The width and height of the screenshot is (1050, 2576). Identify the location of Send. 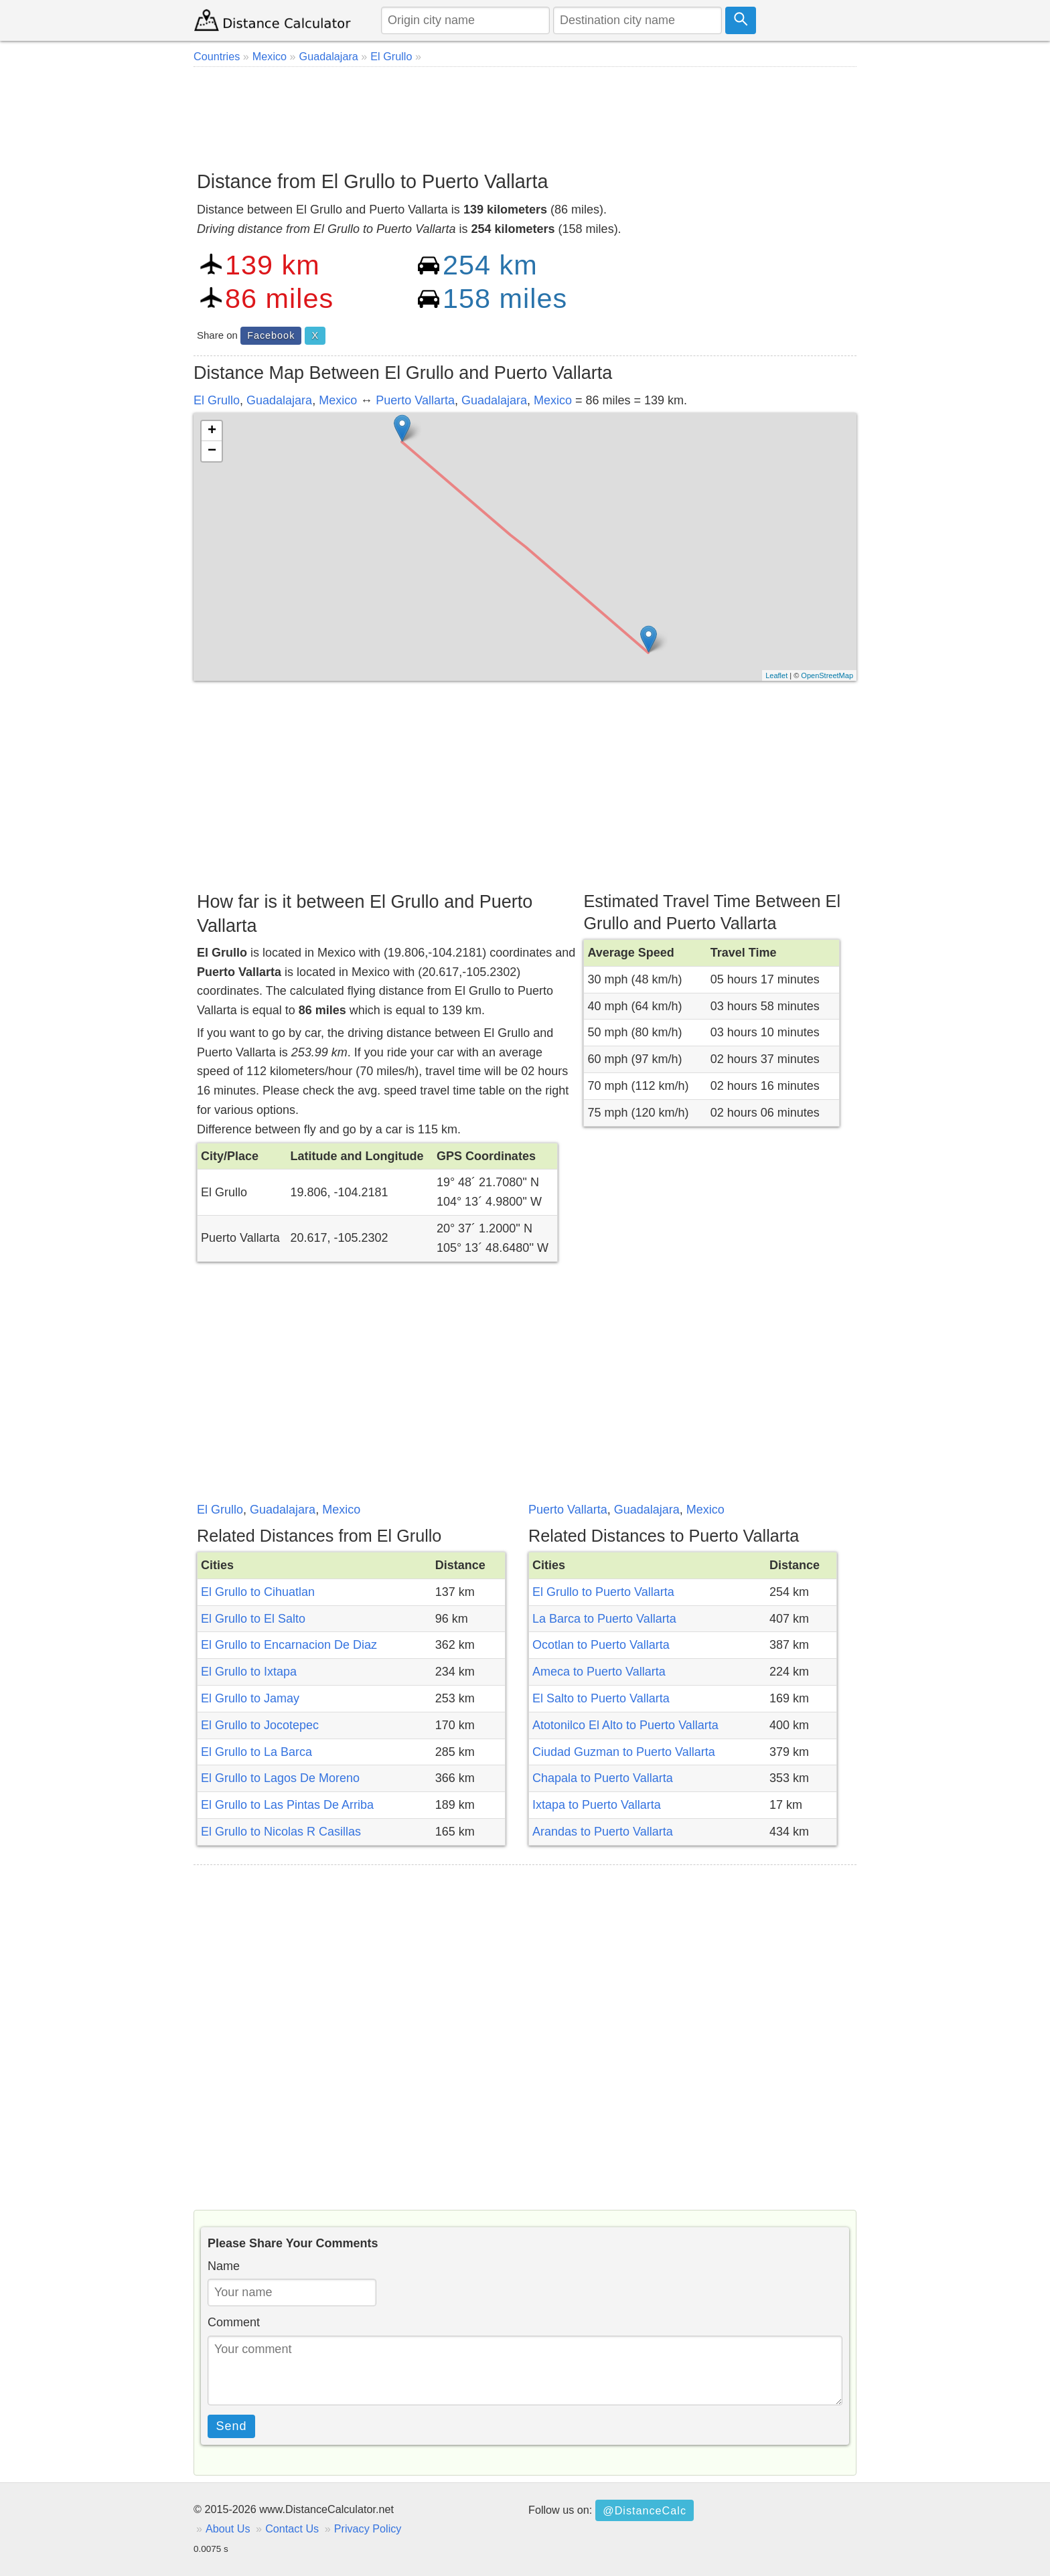
(231, 2426).